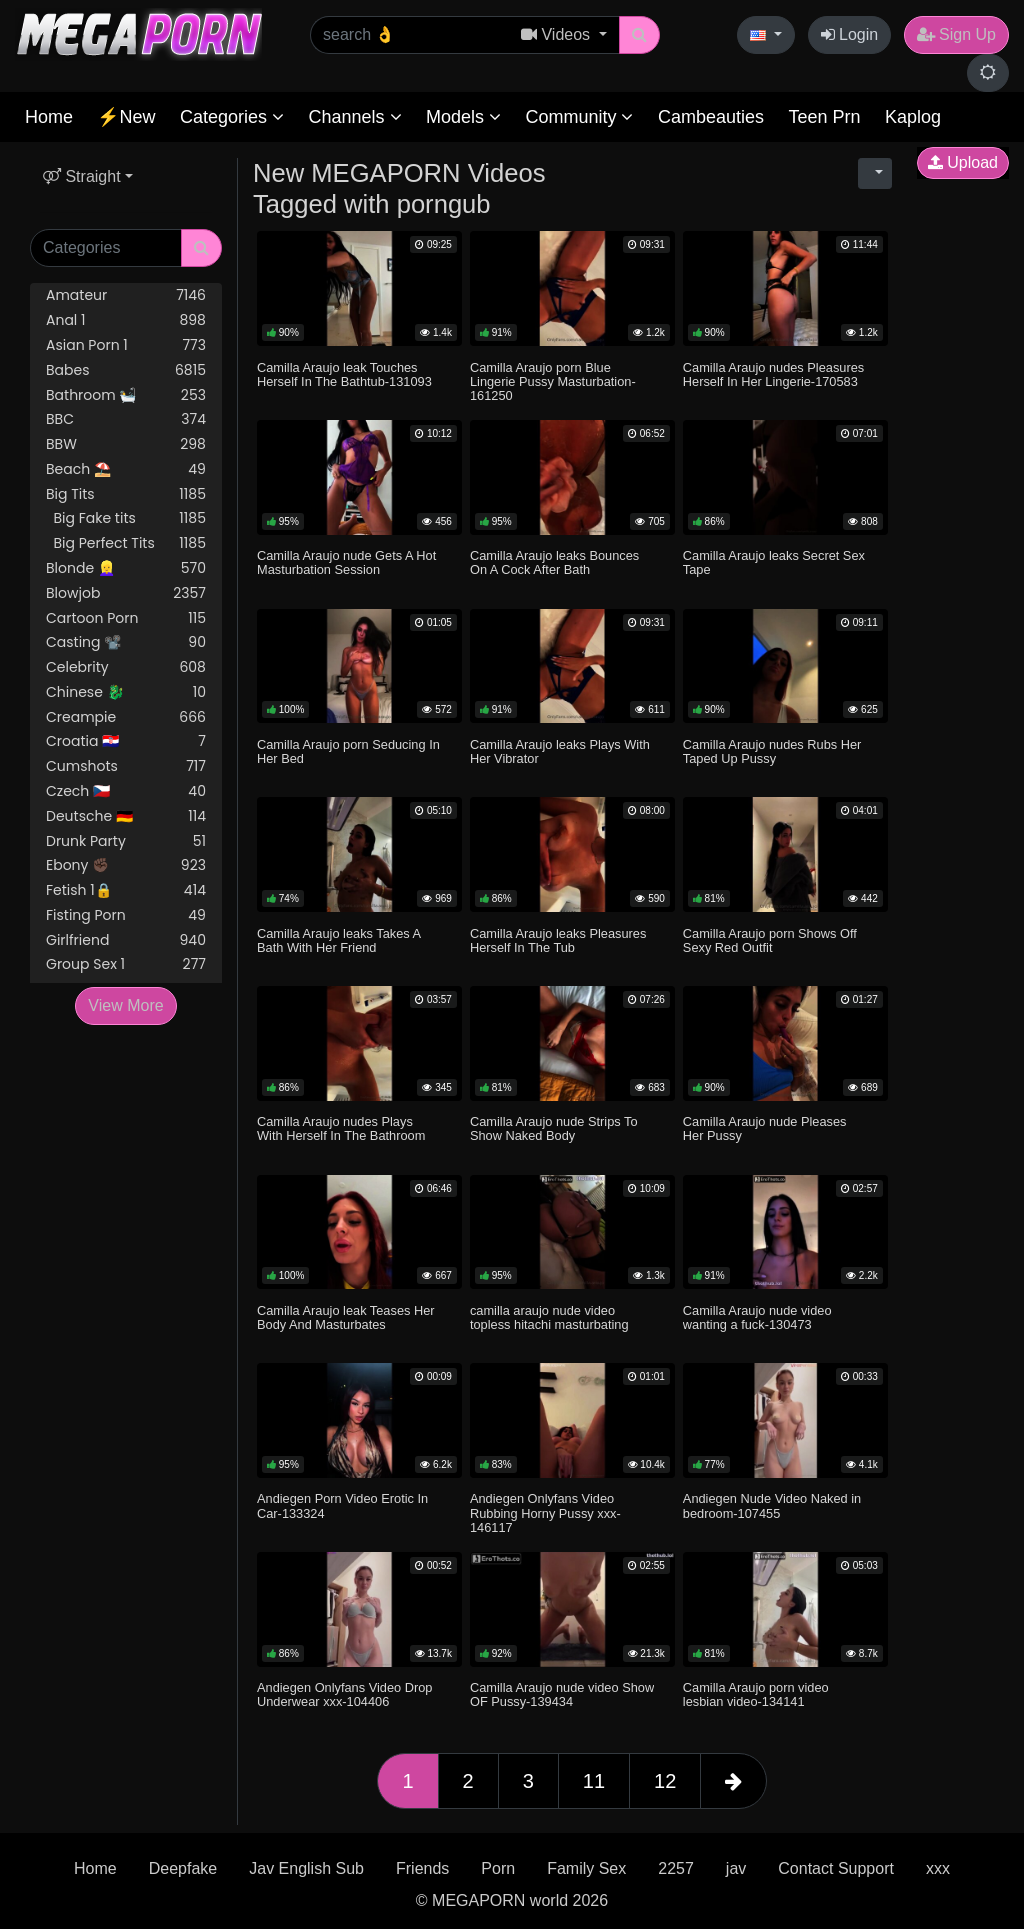  Describe the element at coordinates (549, 1317) in the screenshot. I see `camilla araujo nude video topless hitachi masturbating` at that location.